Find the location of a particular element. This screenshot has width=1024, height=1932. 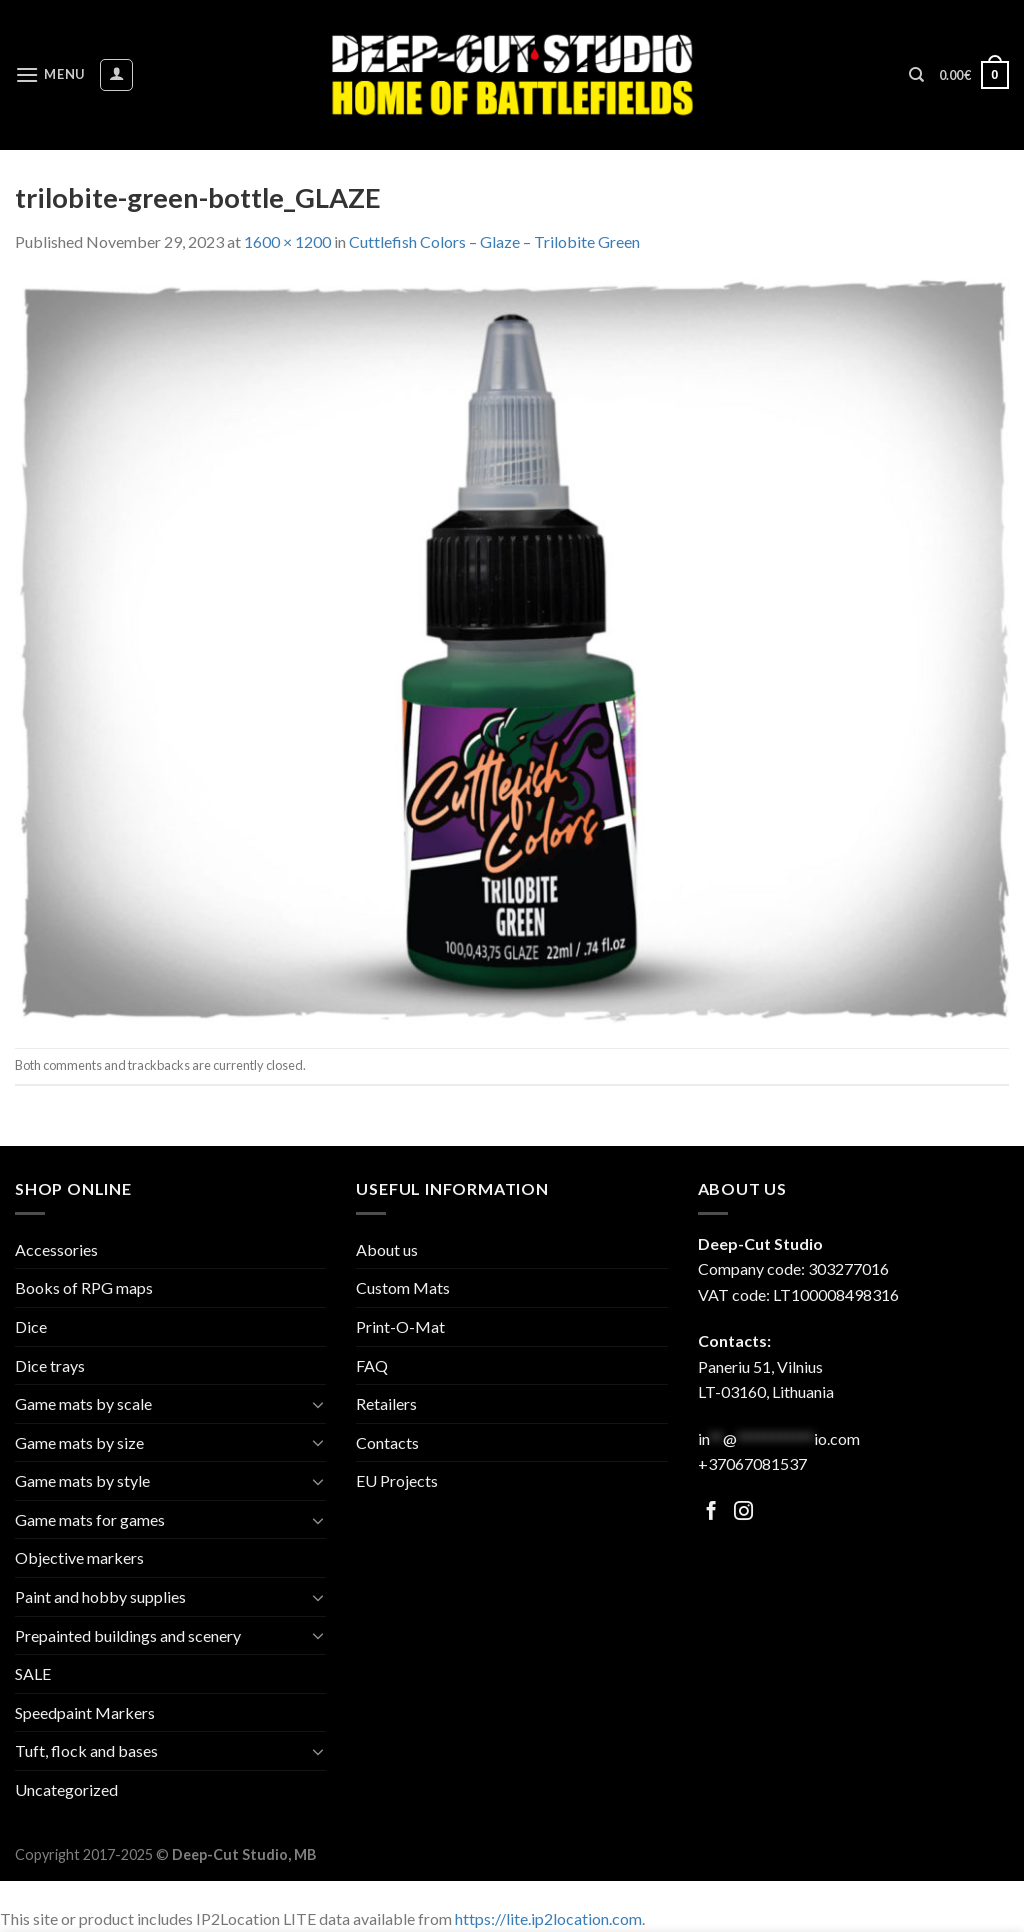

Books of RPG maps is located at coordinates (84, 1287).